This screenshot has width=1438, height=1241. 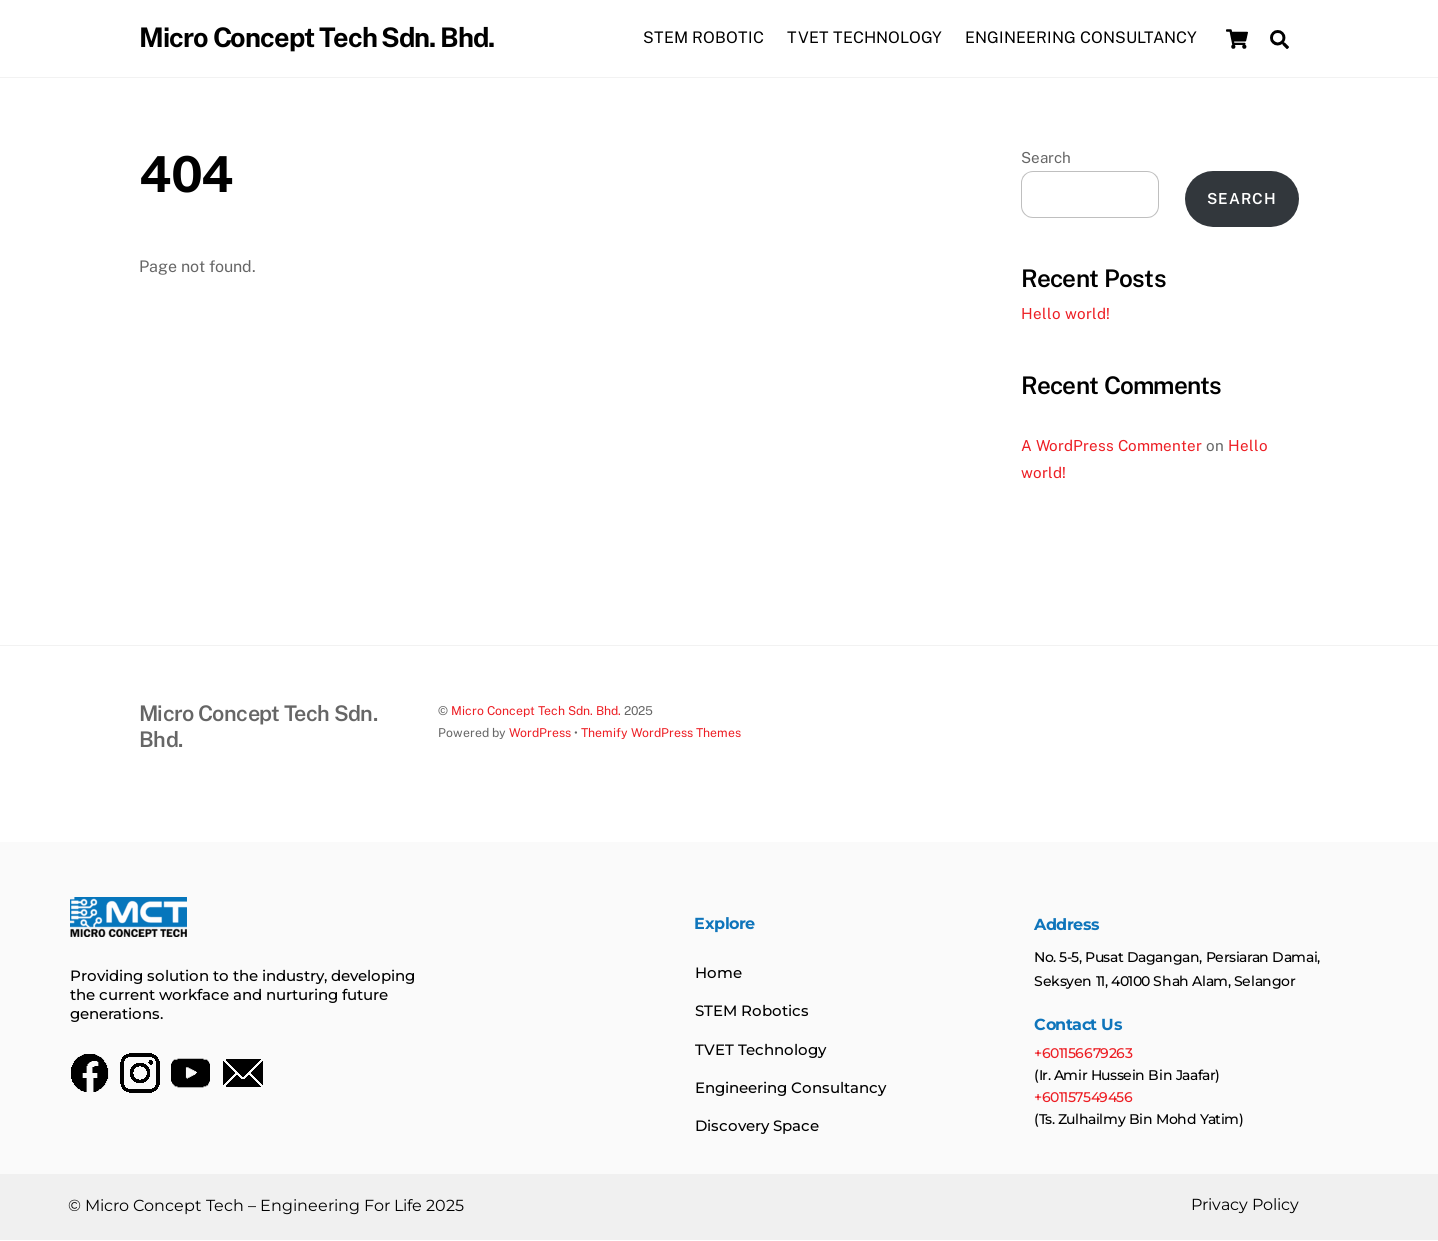 I want to click on TVET TECHNOLOGY, so click(x=864, y=38).